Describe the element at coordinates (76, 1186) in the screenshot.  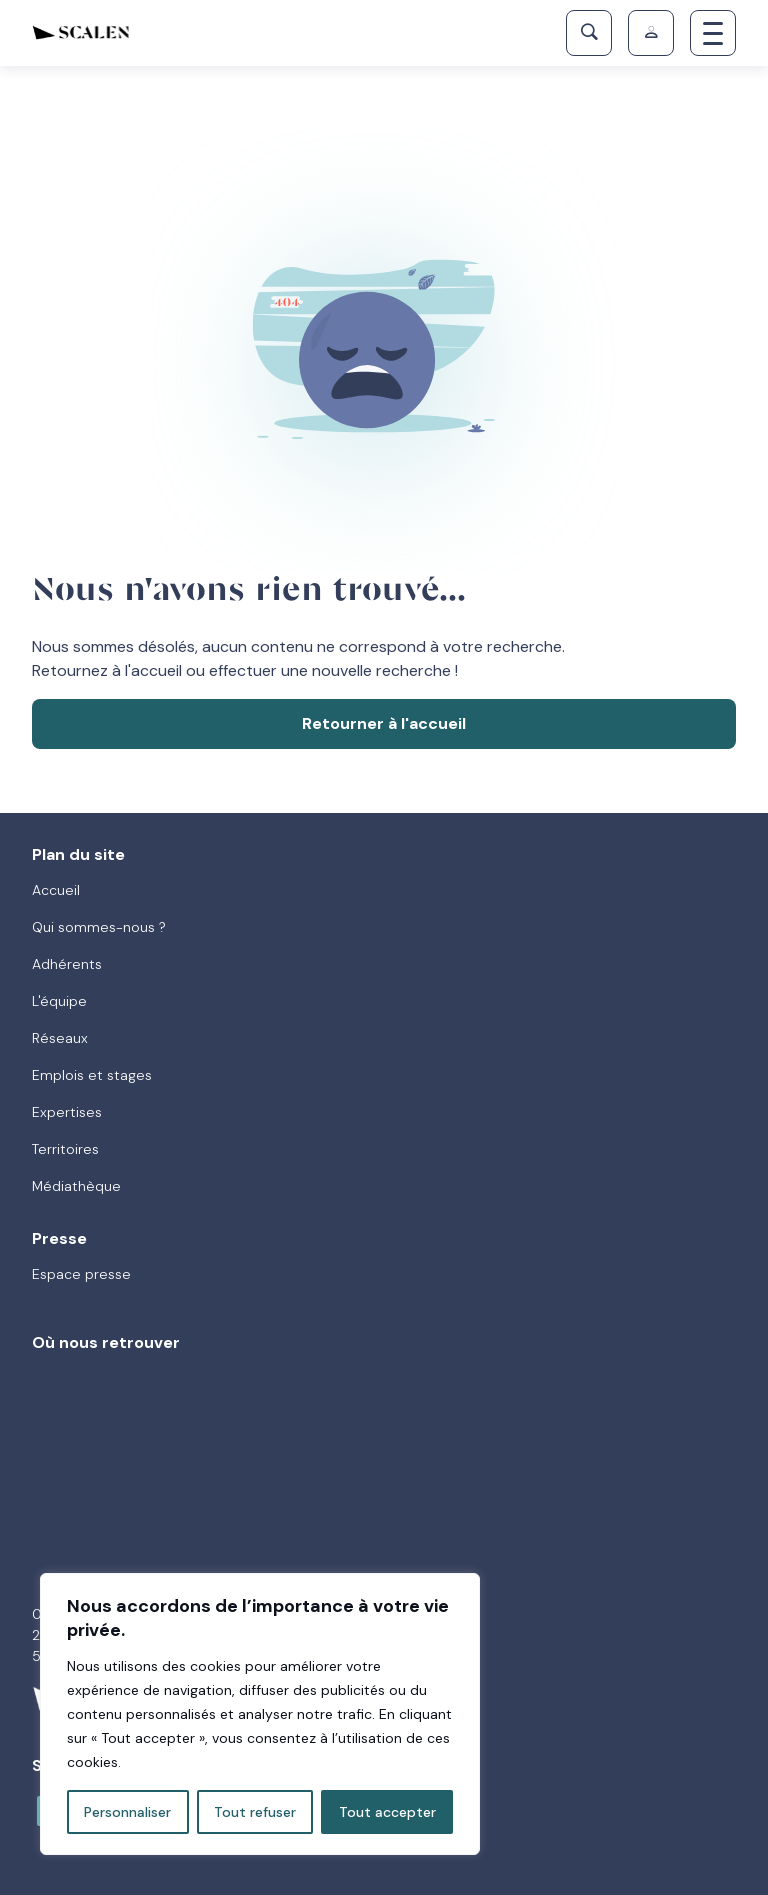
I see `Médiathèque` at that location.